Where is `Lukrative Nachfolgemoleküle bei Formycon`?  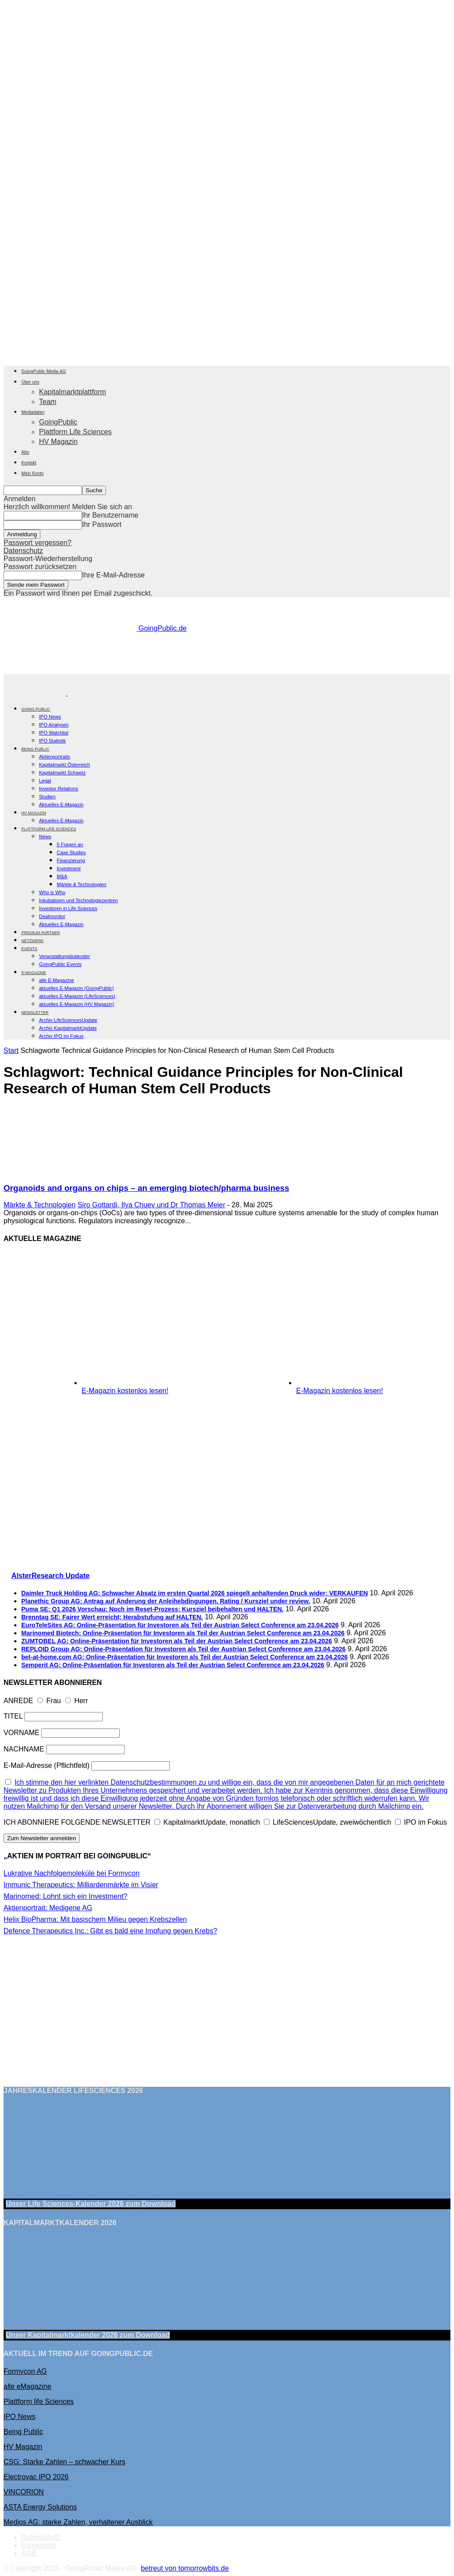 Lukrative Nachfolgemoleküle bei Formycon is located at coordinates (72, 1873).